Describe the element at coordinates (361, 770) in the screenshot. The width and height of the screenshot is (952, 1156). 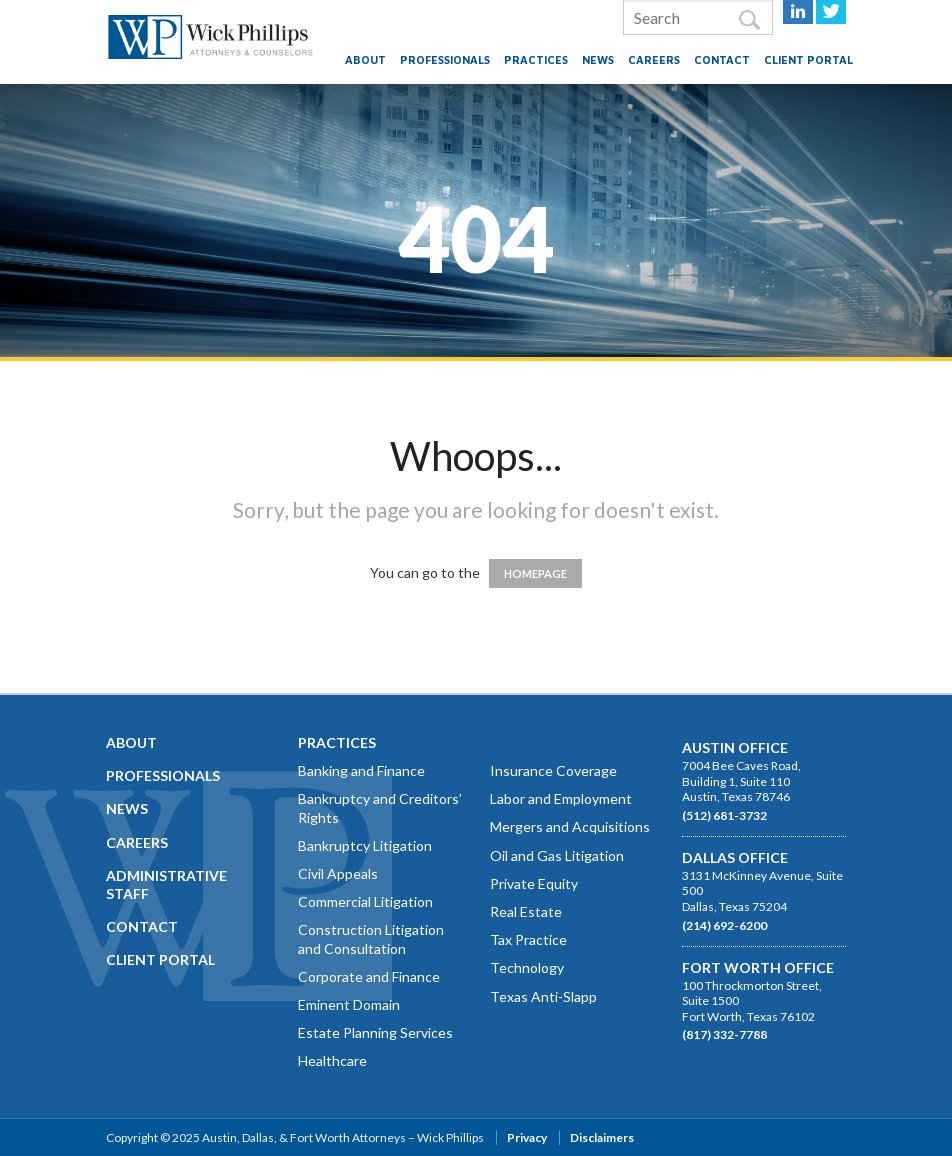
I see `Banking and Finance` at that location.